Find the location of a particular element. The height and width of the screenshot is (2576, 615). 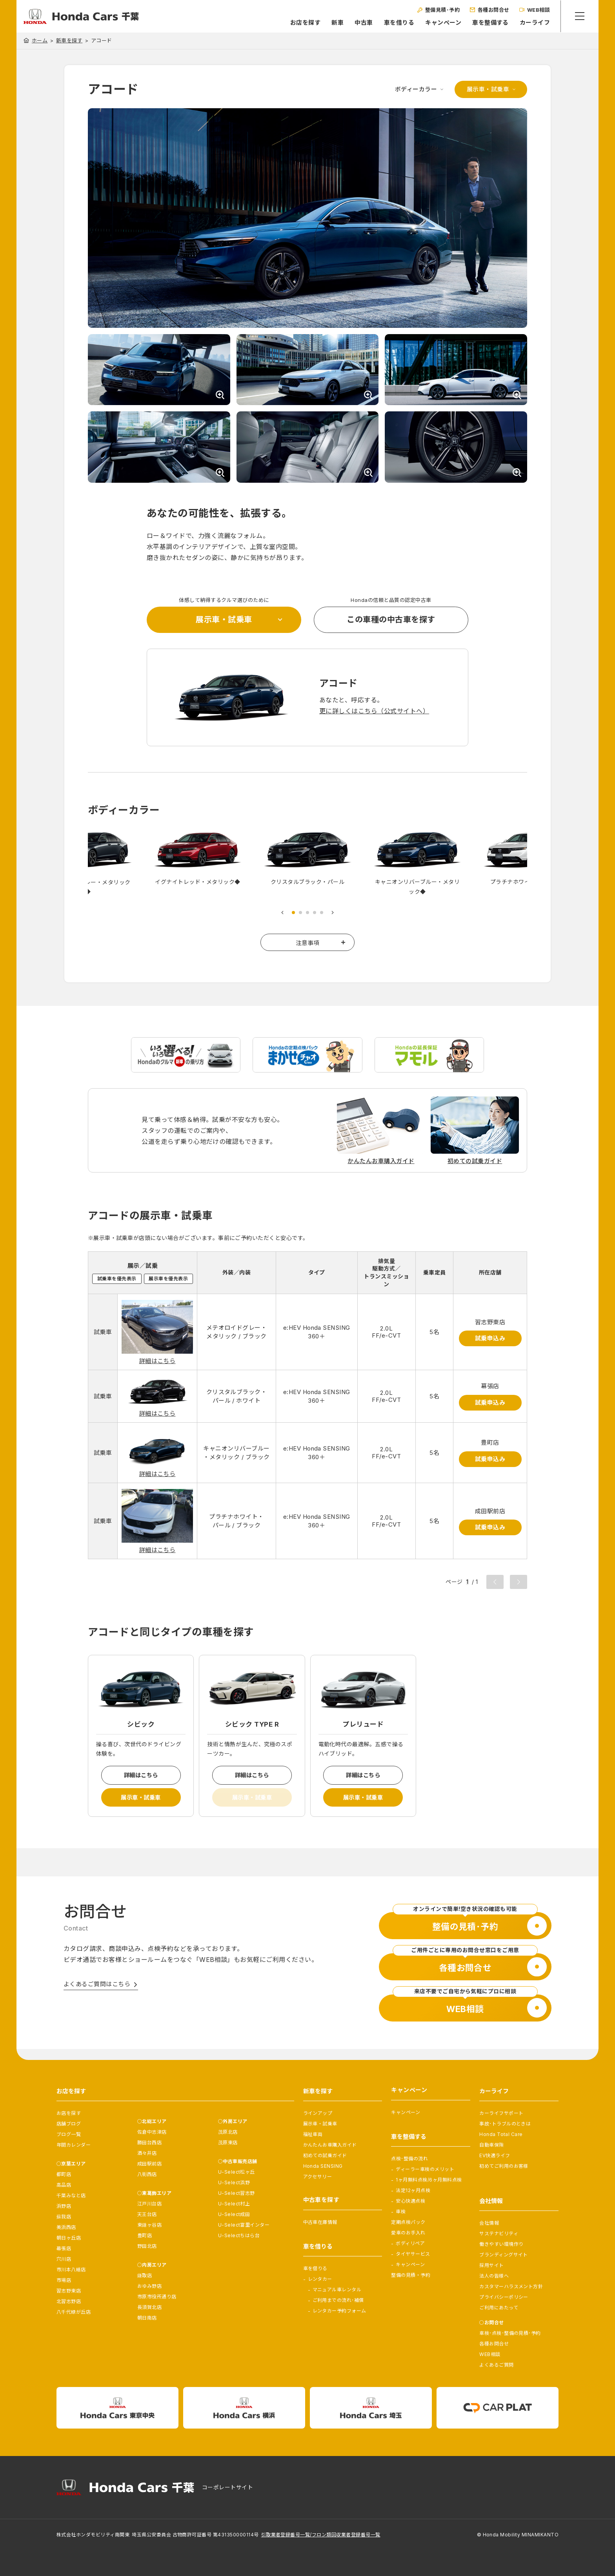

カスタマーハラスメント方針 is located at coordinates (511, 2286).